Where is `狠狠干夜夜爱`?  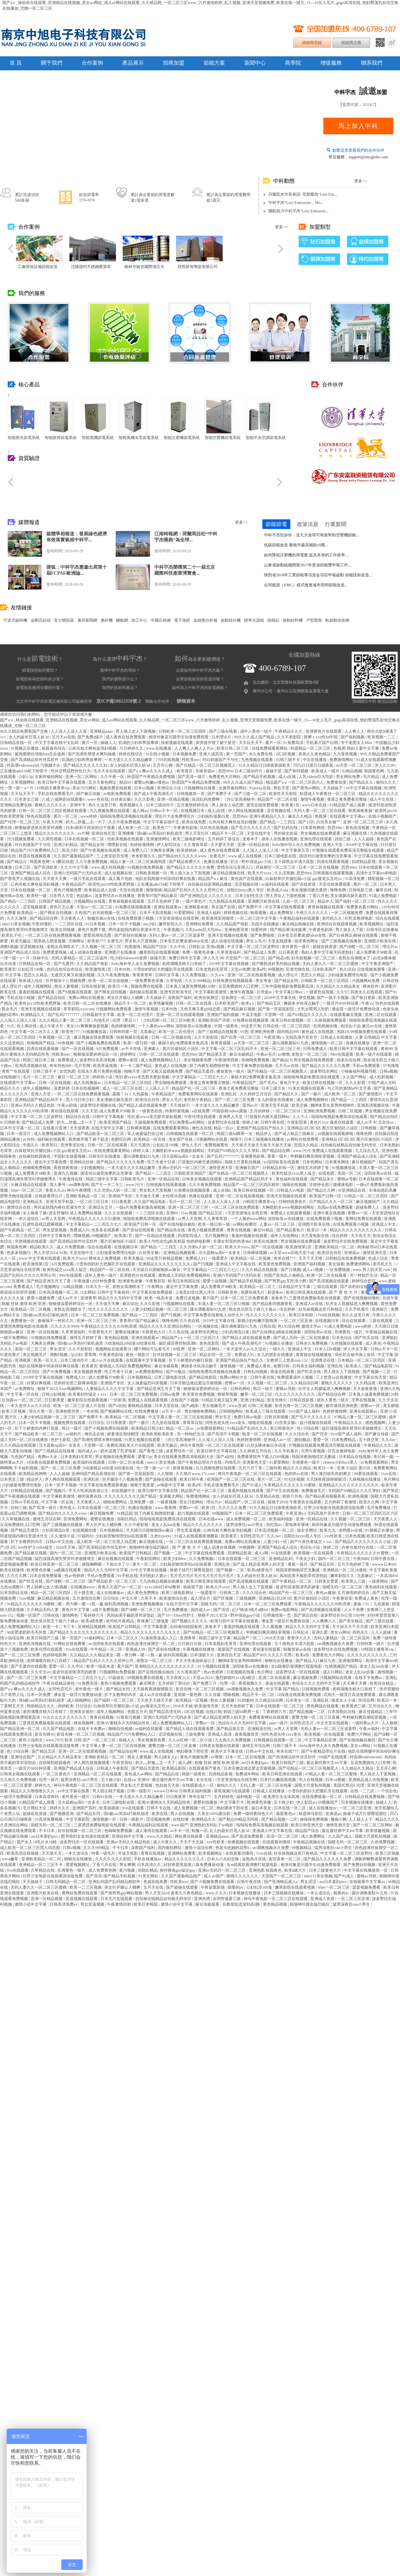
狠狠干夜夜爱 is located at coordinates (142, 1485).